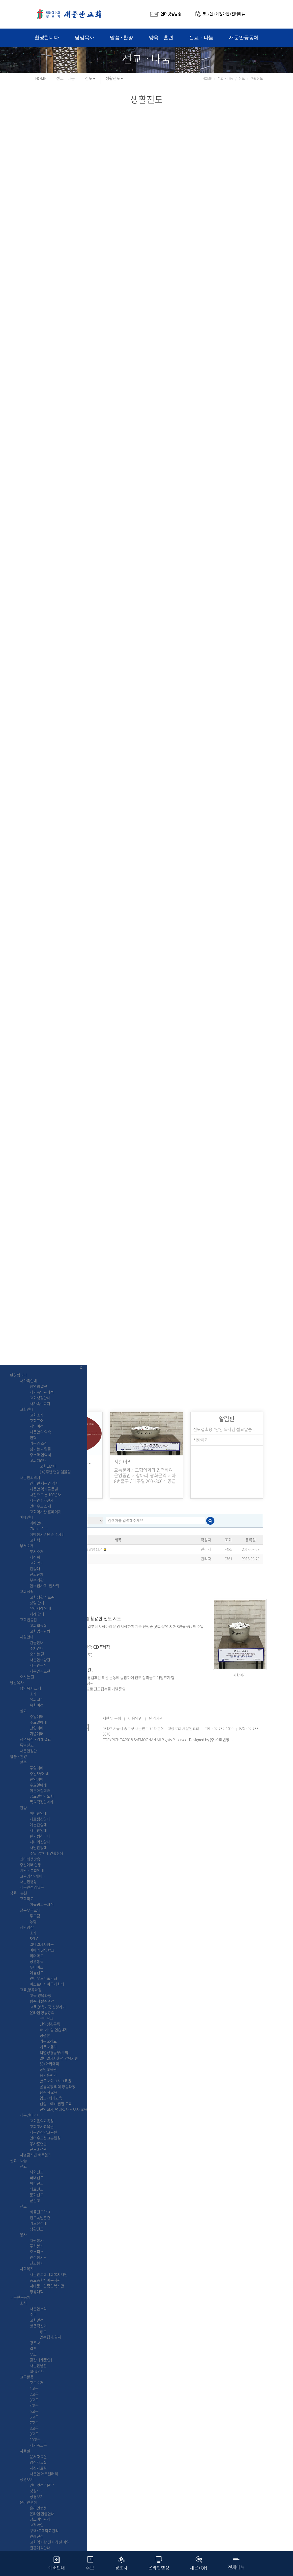 This screenshot has width=293, height=2576. I want to click on 로그인, so click(208, 14).